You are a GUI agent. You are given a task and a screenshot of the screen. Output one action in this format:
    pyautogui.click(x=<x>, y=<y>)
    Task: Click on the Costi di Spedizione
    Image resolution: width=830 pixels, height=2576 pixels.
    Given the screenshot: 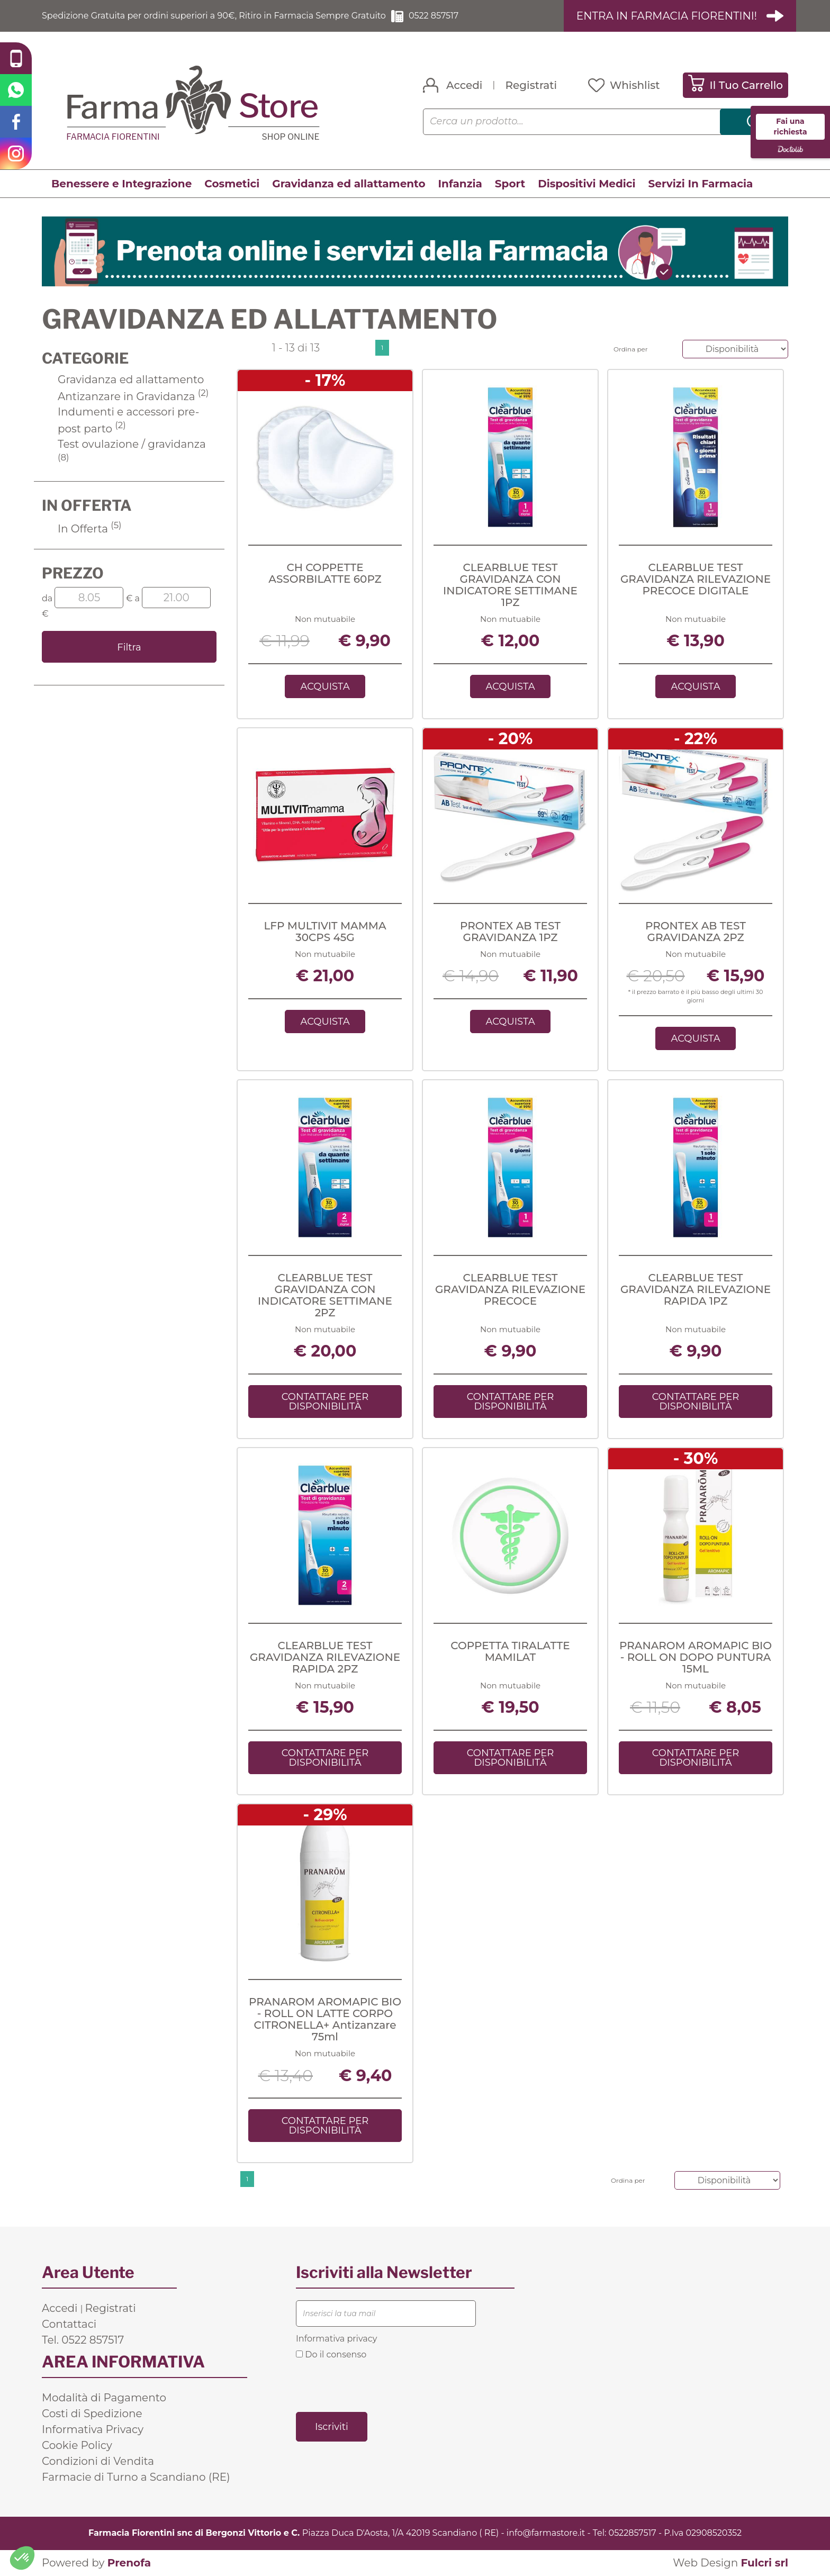 What is the action you would take?
    pyautogui.click(x=92, y=2413)
    